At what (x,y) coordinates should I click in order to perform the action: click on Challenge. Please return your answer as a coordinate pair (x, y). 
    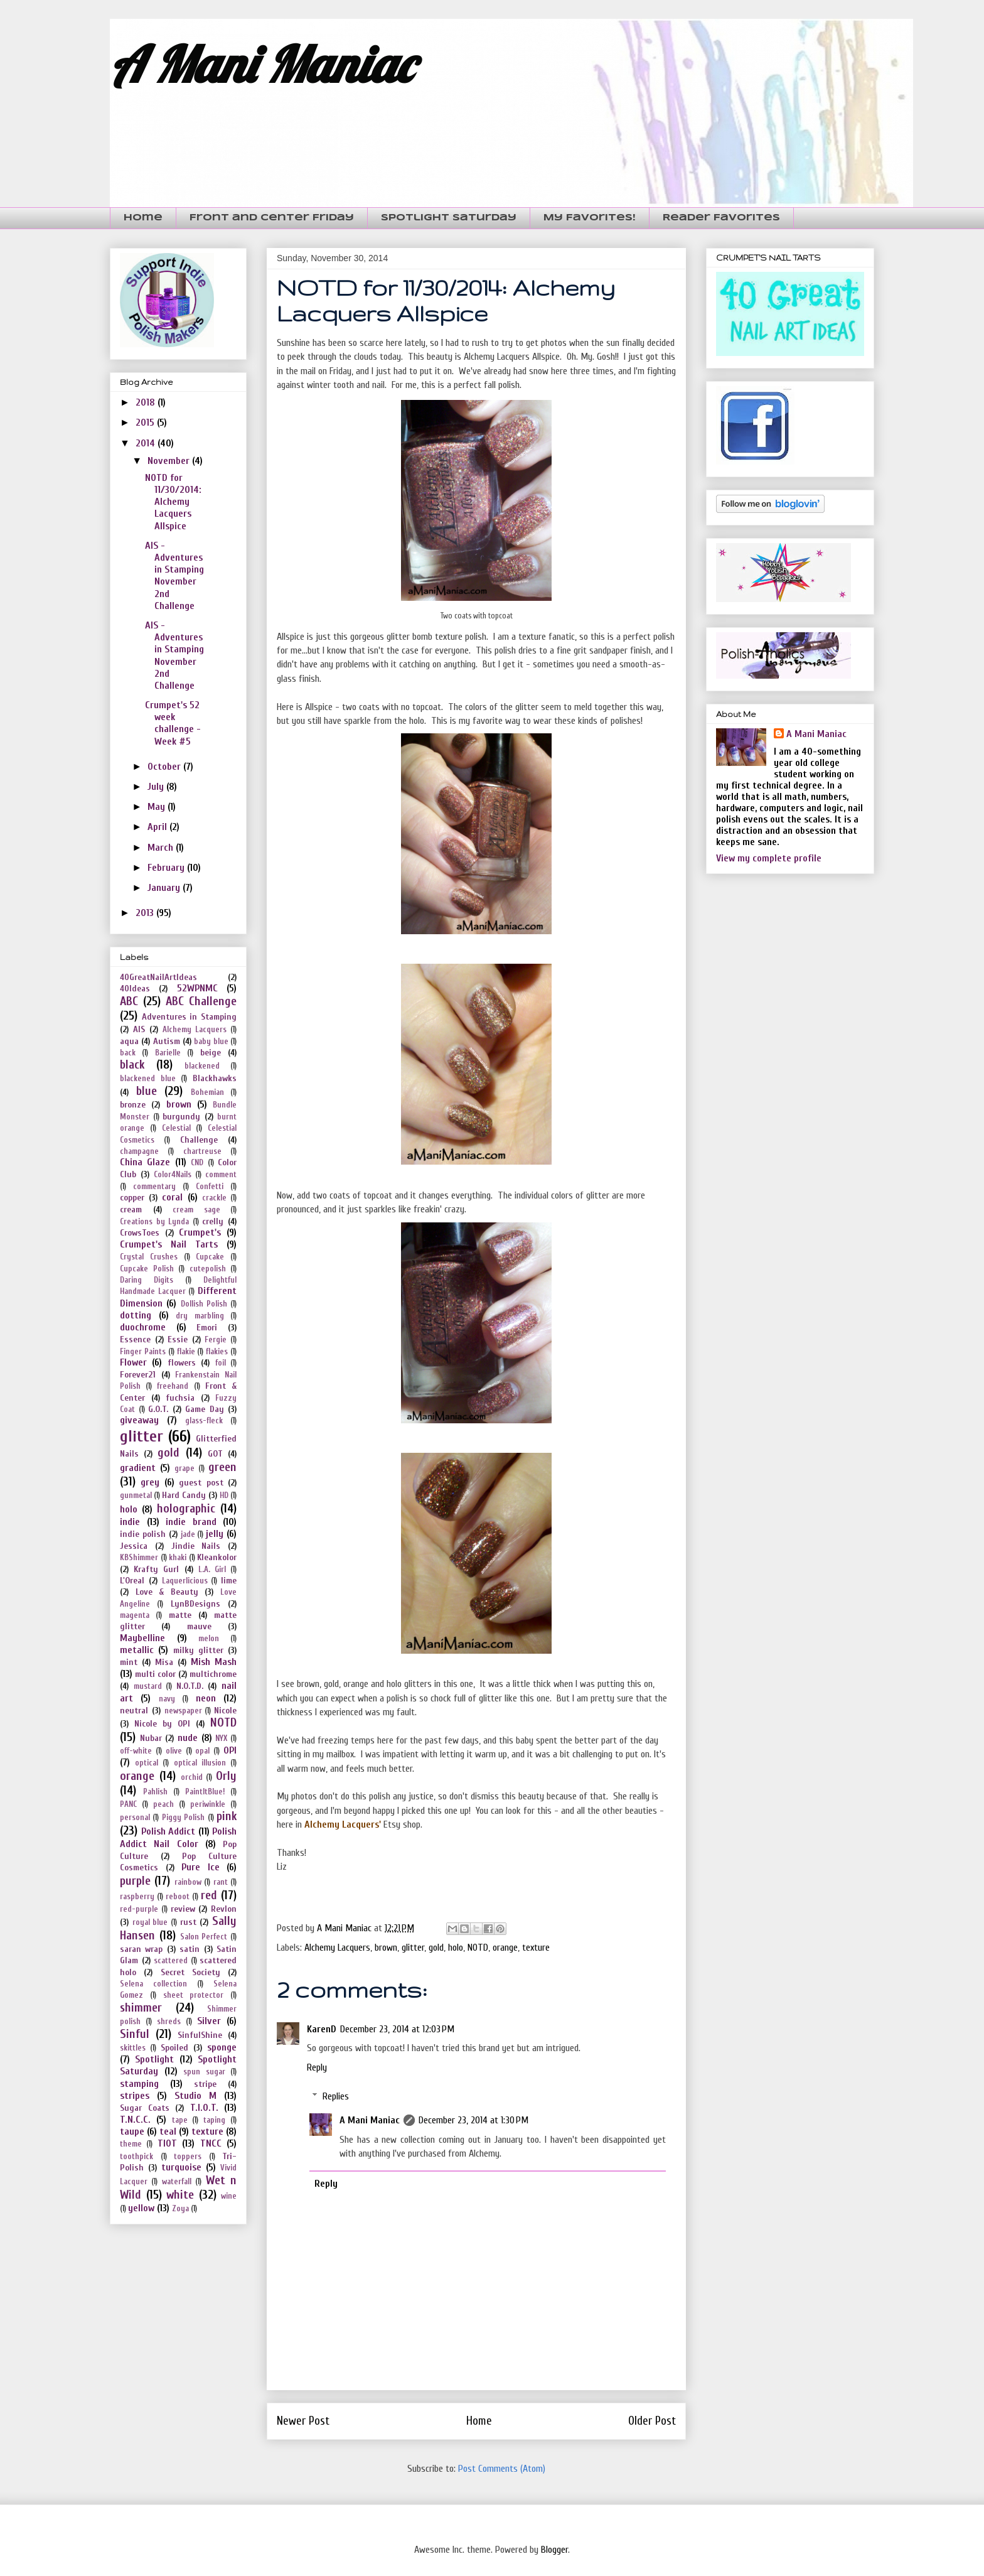
    Looking at the image, I should click on (199, 1139).